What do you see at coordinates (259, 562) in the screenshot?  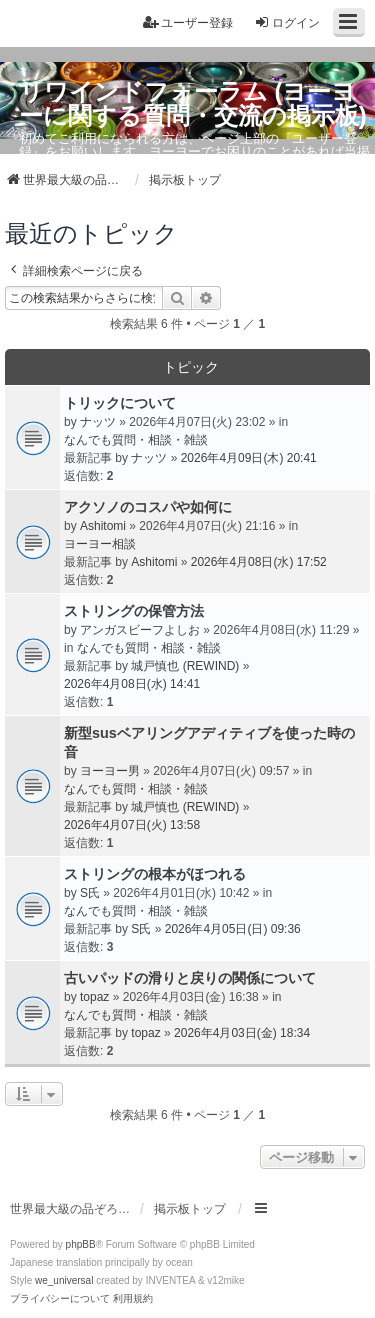 I see `2026年4月08日(水) 17:52` at bounding box center [259, 562].